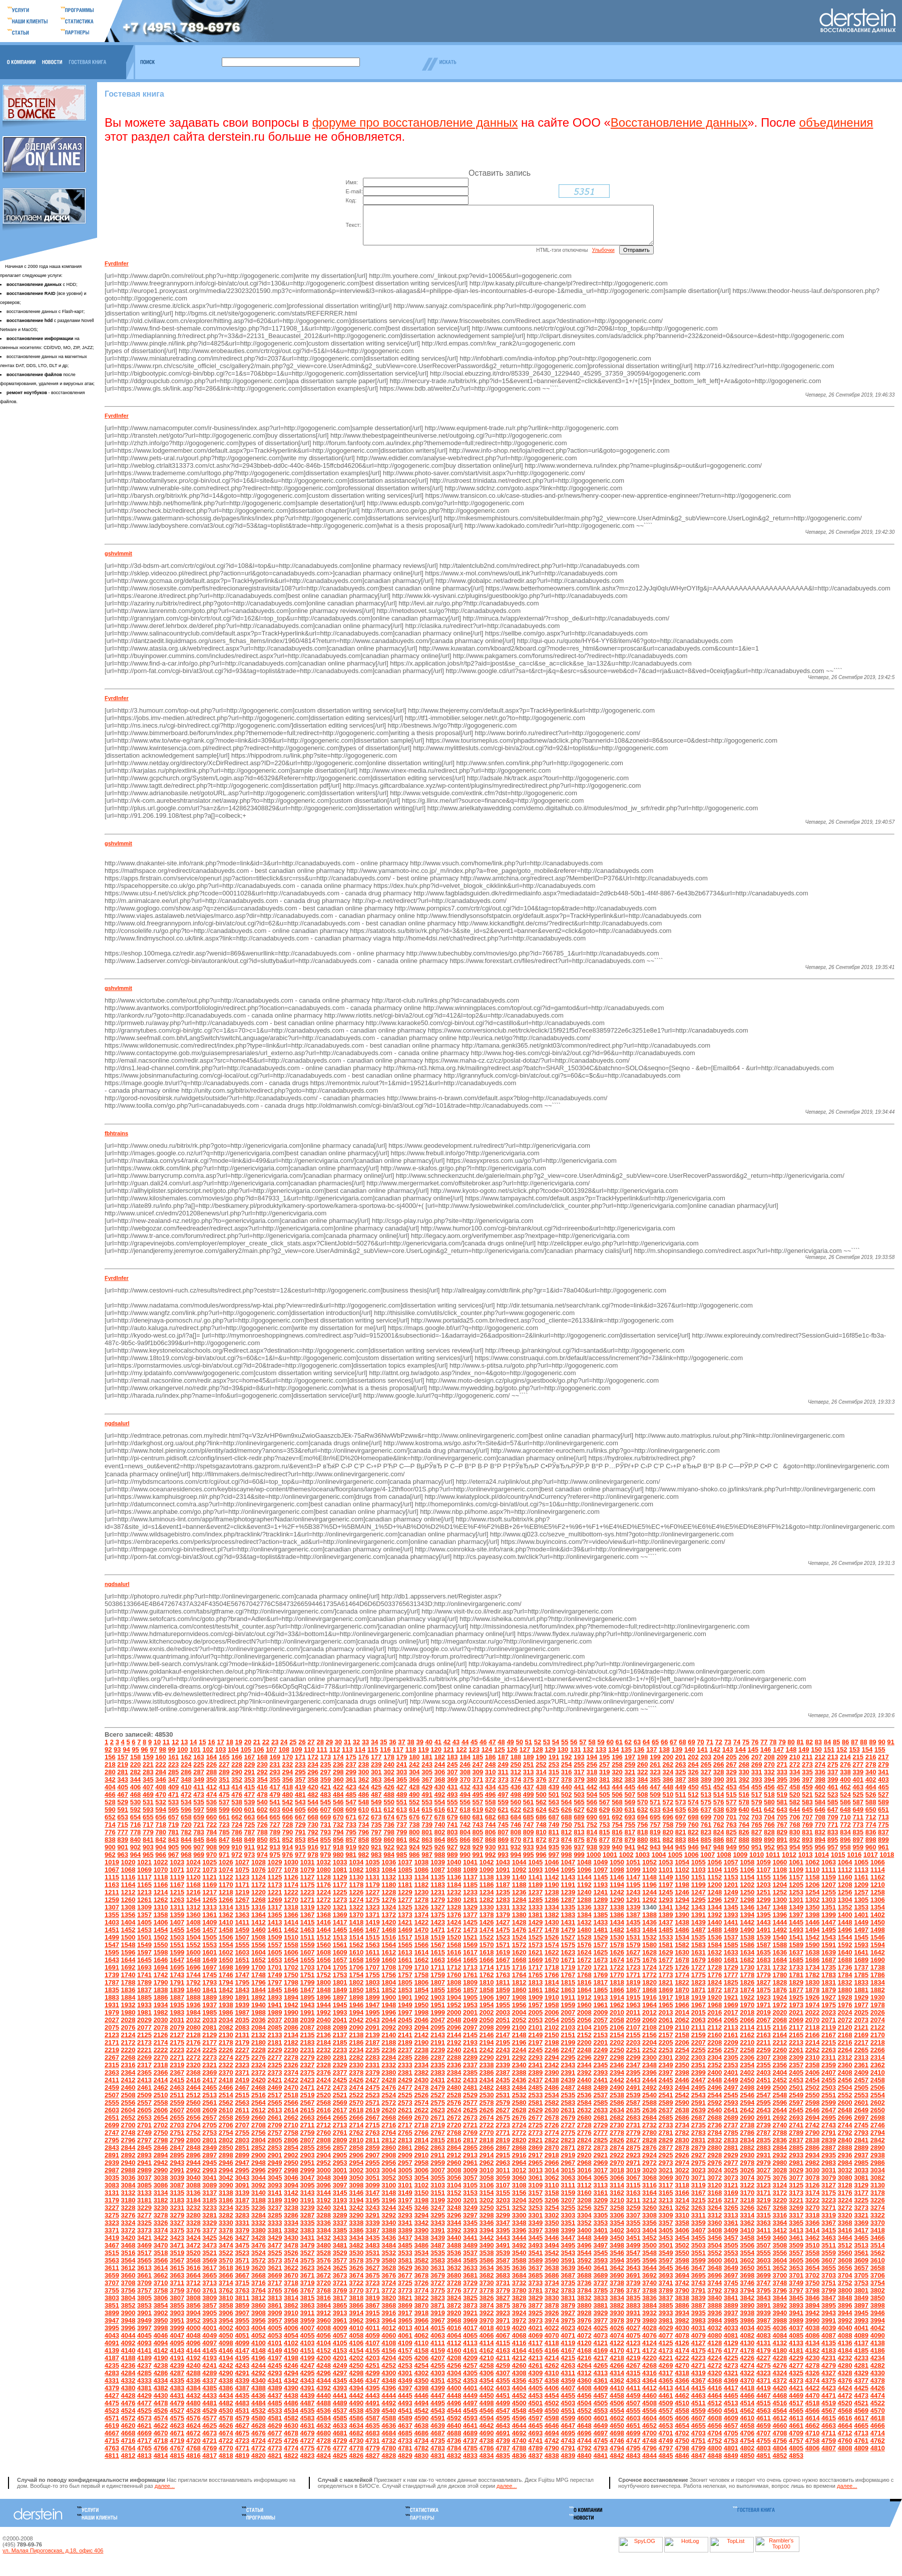 The width and height of the screenshot is (902, 2576). I want to click on 2967, so click(568, 2170).